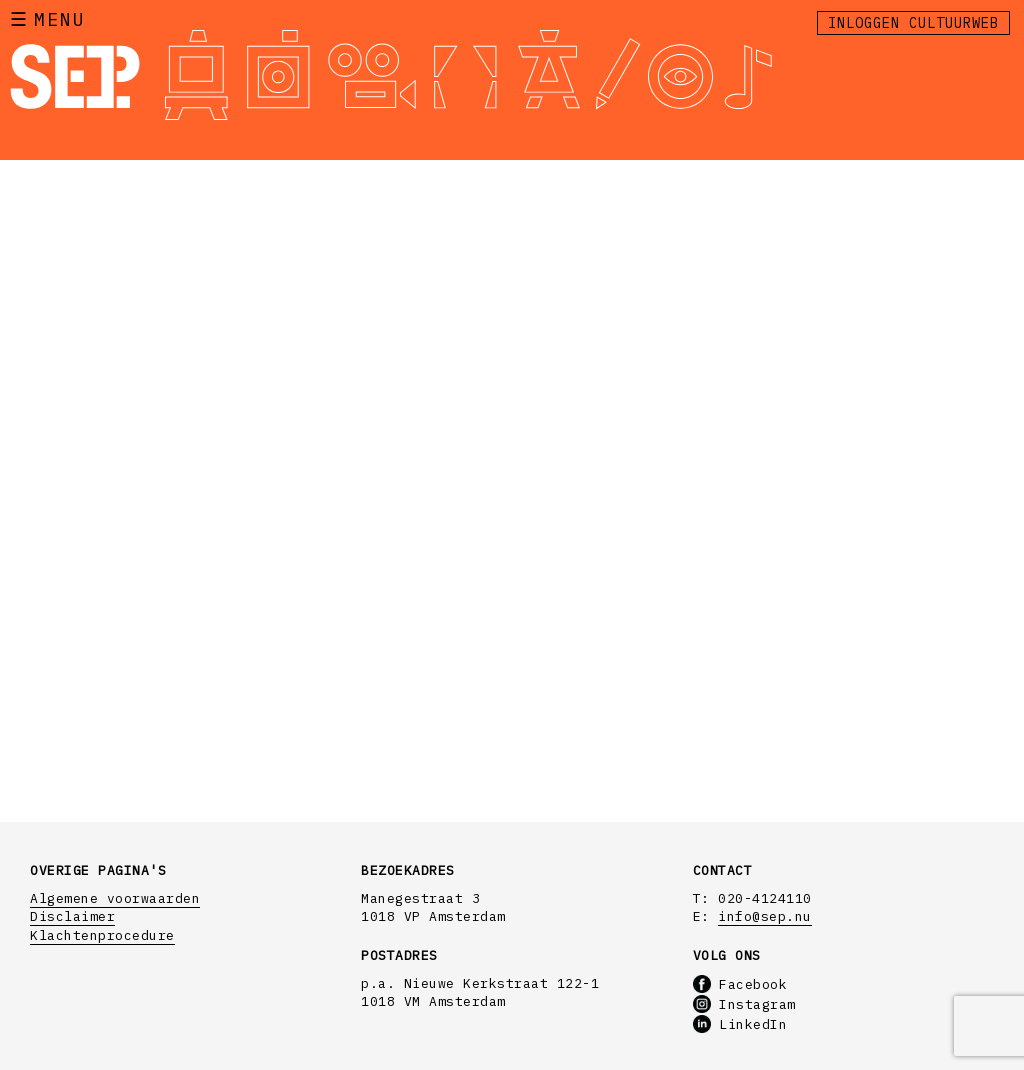  I want to click on Inloggen Cultuurweb, so click(913, 23).